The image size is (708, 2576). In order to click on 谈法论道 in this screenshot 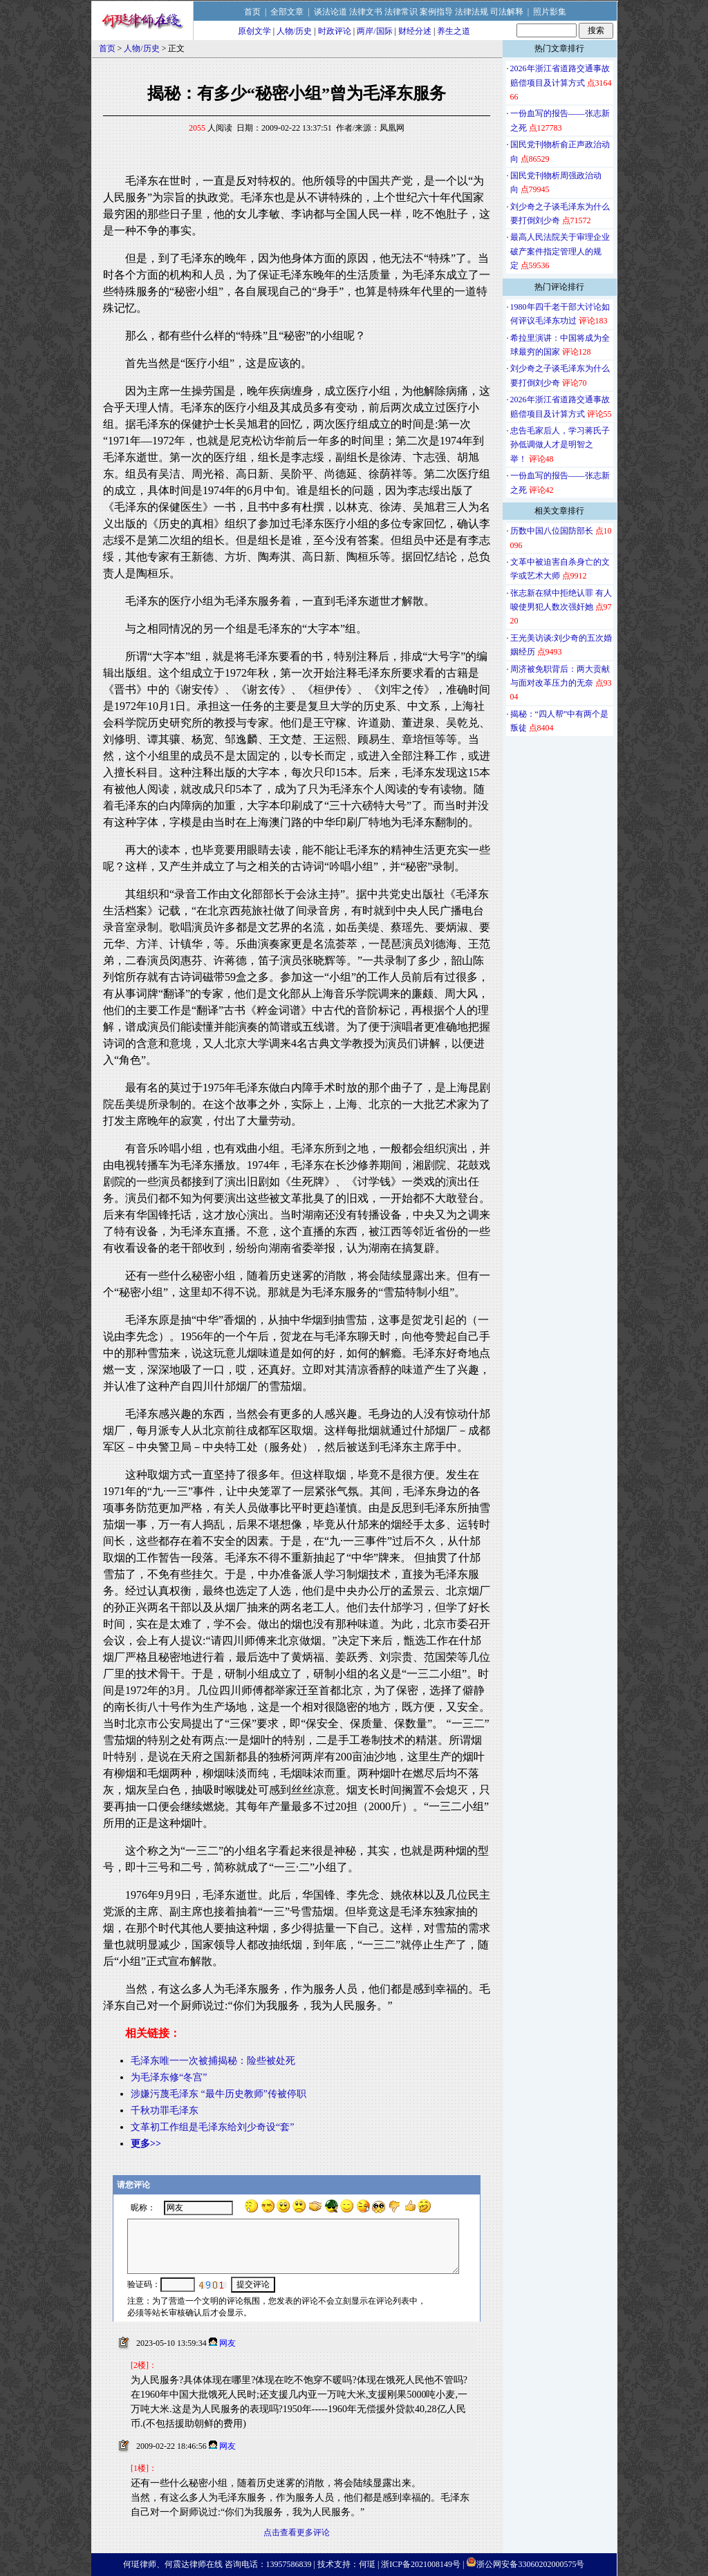, I will do `click(330, 12)`.